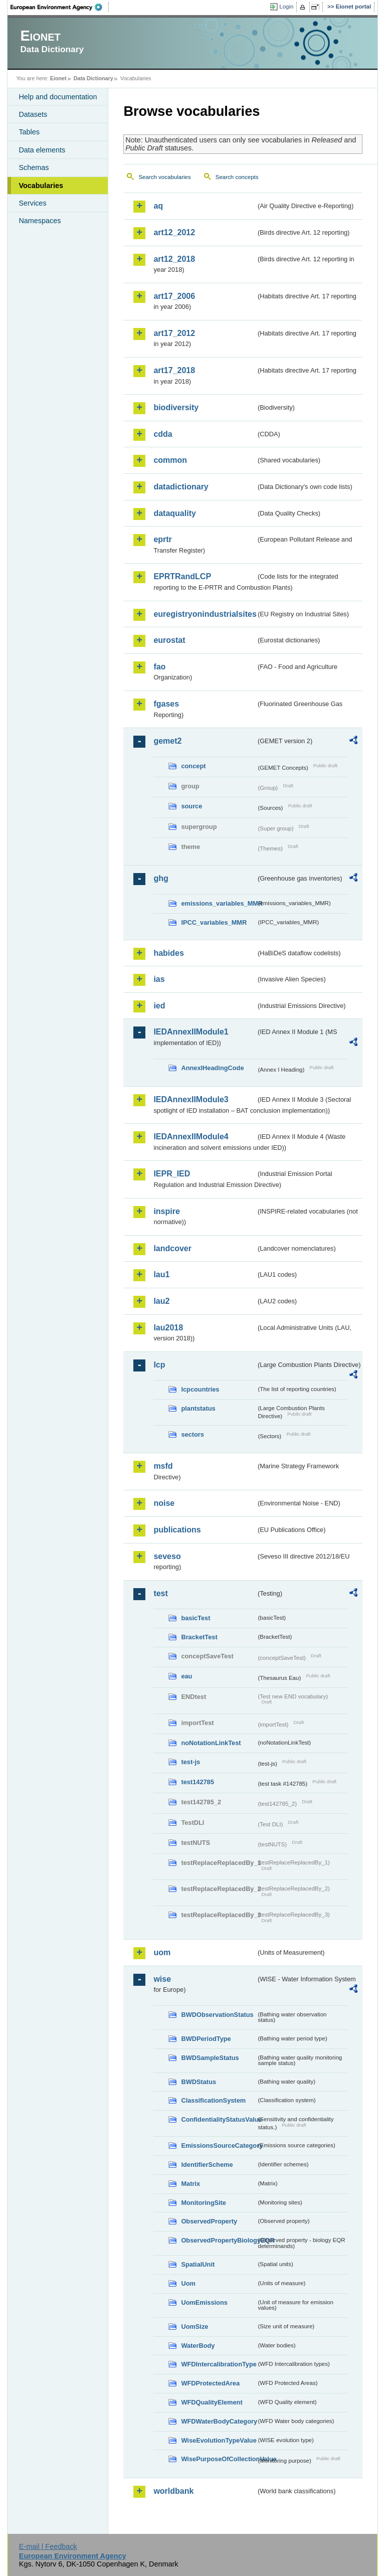 Image resolution: width=385 pixels, height=2576 pixels. I want to click on BWDPeriodType, so click(206, 2038).